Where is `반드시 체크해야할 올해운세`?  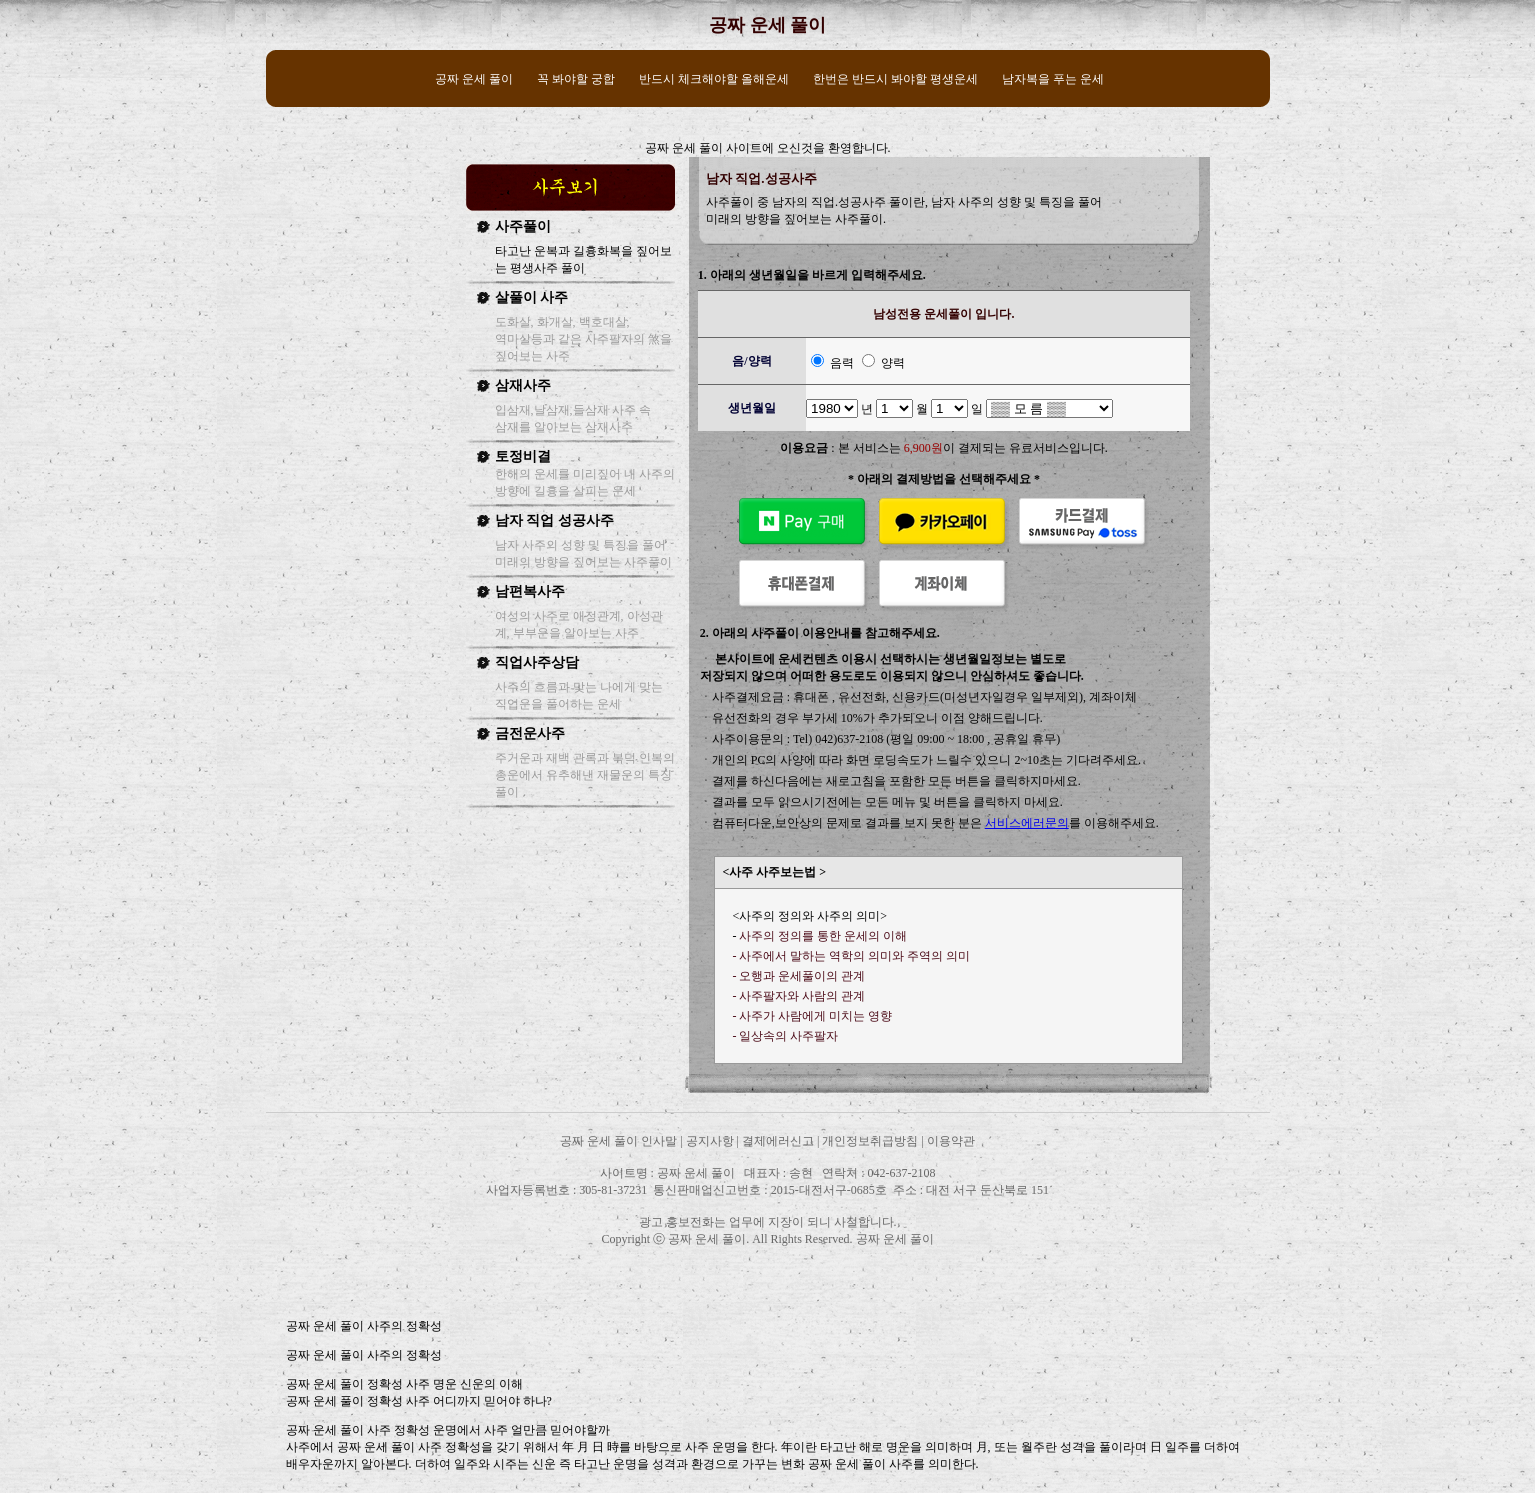 반드시 체크해야할 올해운세 is located at coordinates (714, 79).